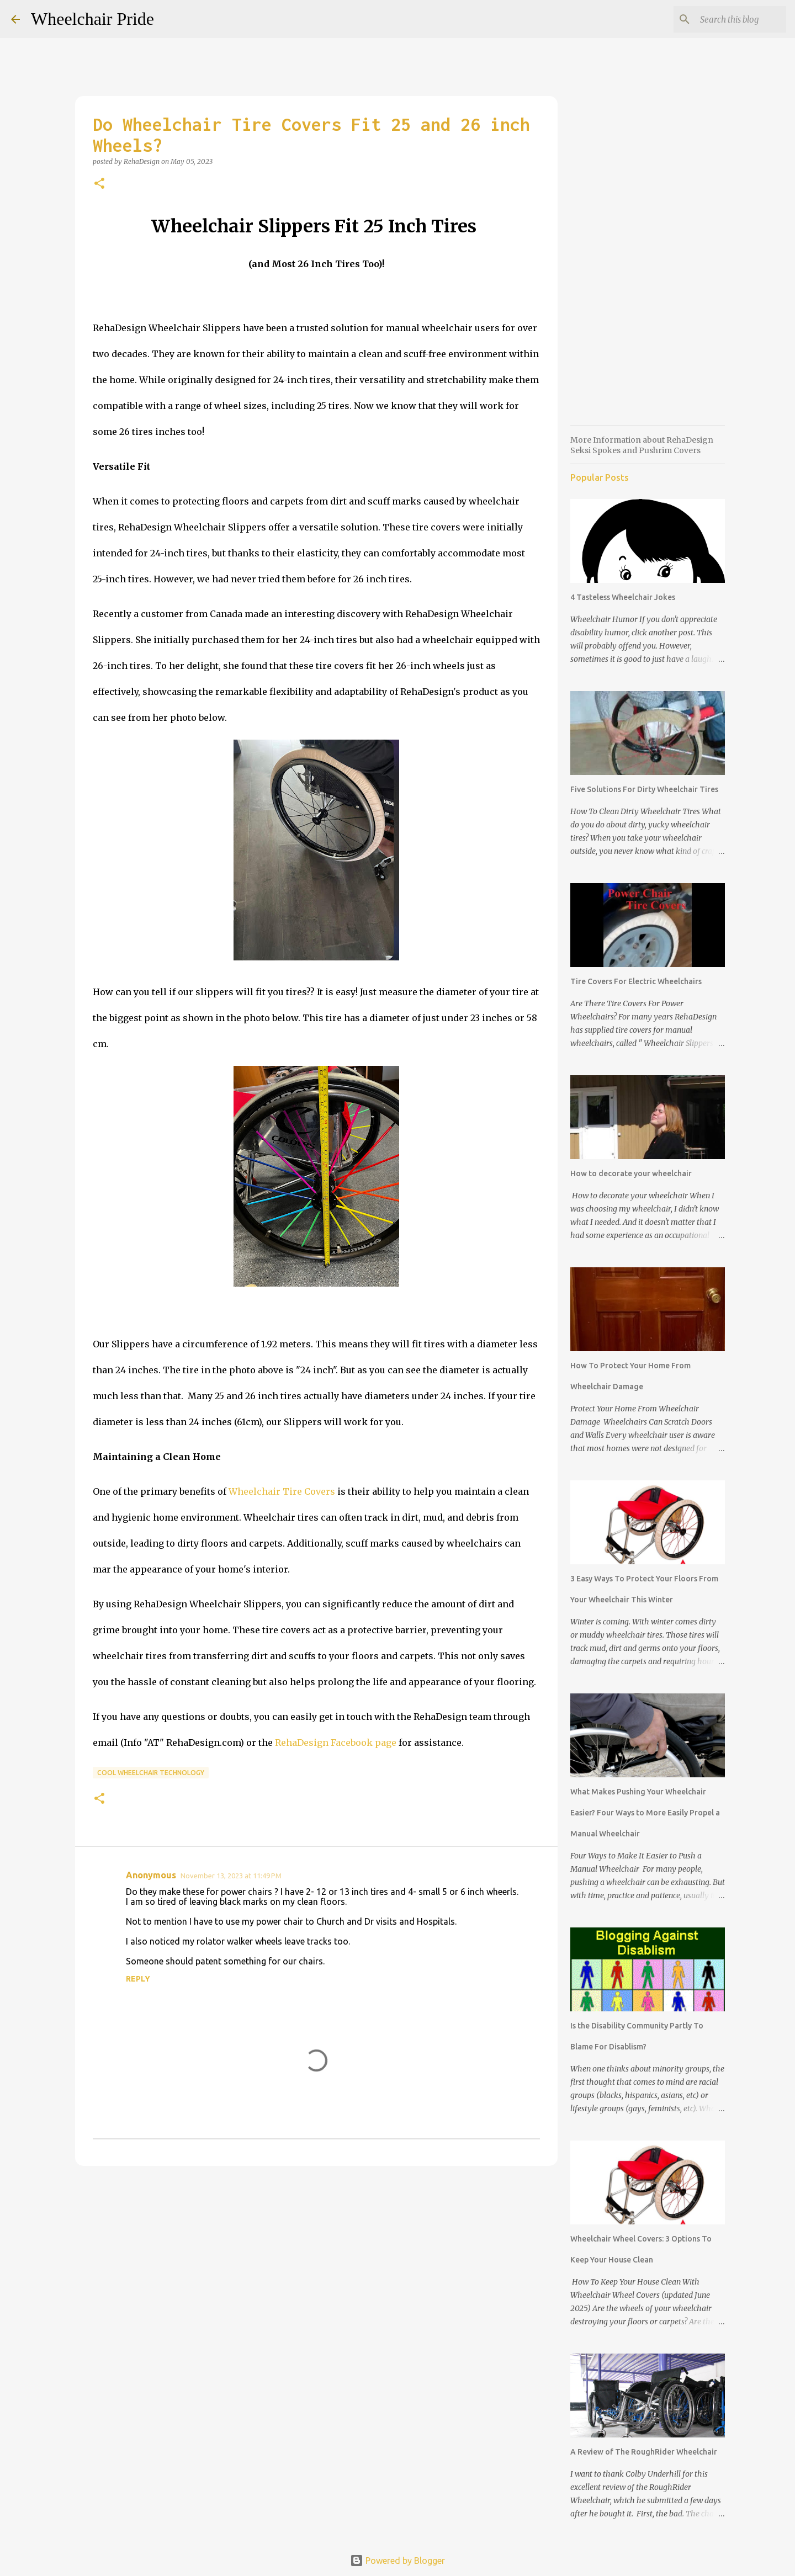 The height and width of the screenshot is (2576, 795). What do you see at coordinates (397, 2561) in the screenshot?
I see `Powered by Blogger` at bounding box center [397, 2561].